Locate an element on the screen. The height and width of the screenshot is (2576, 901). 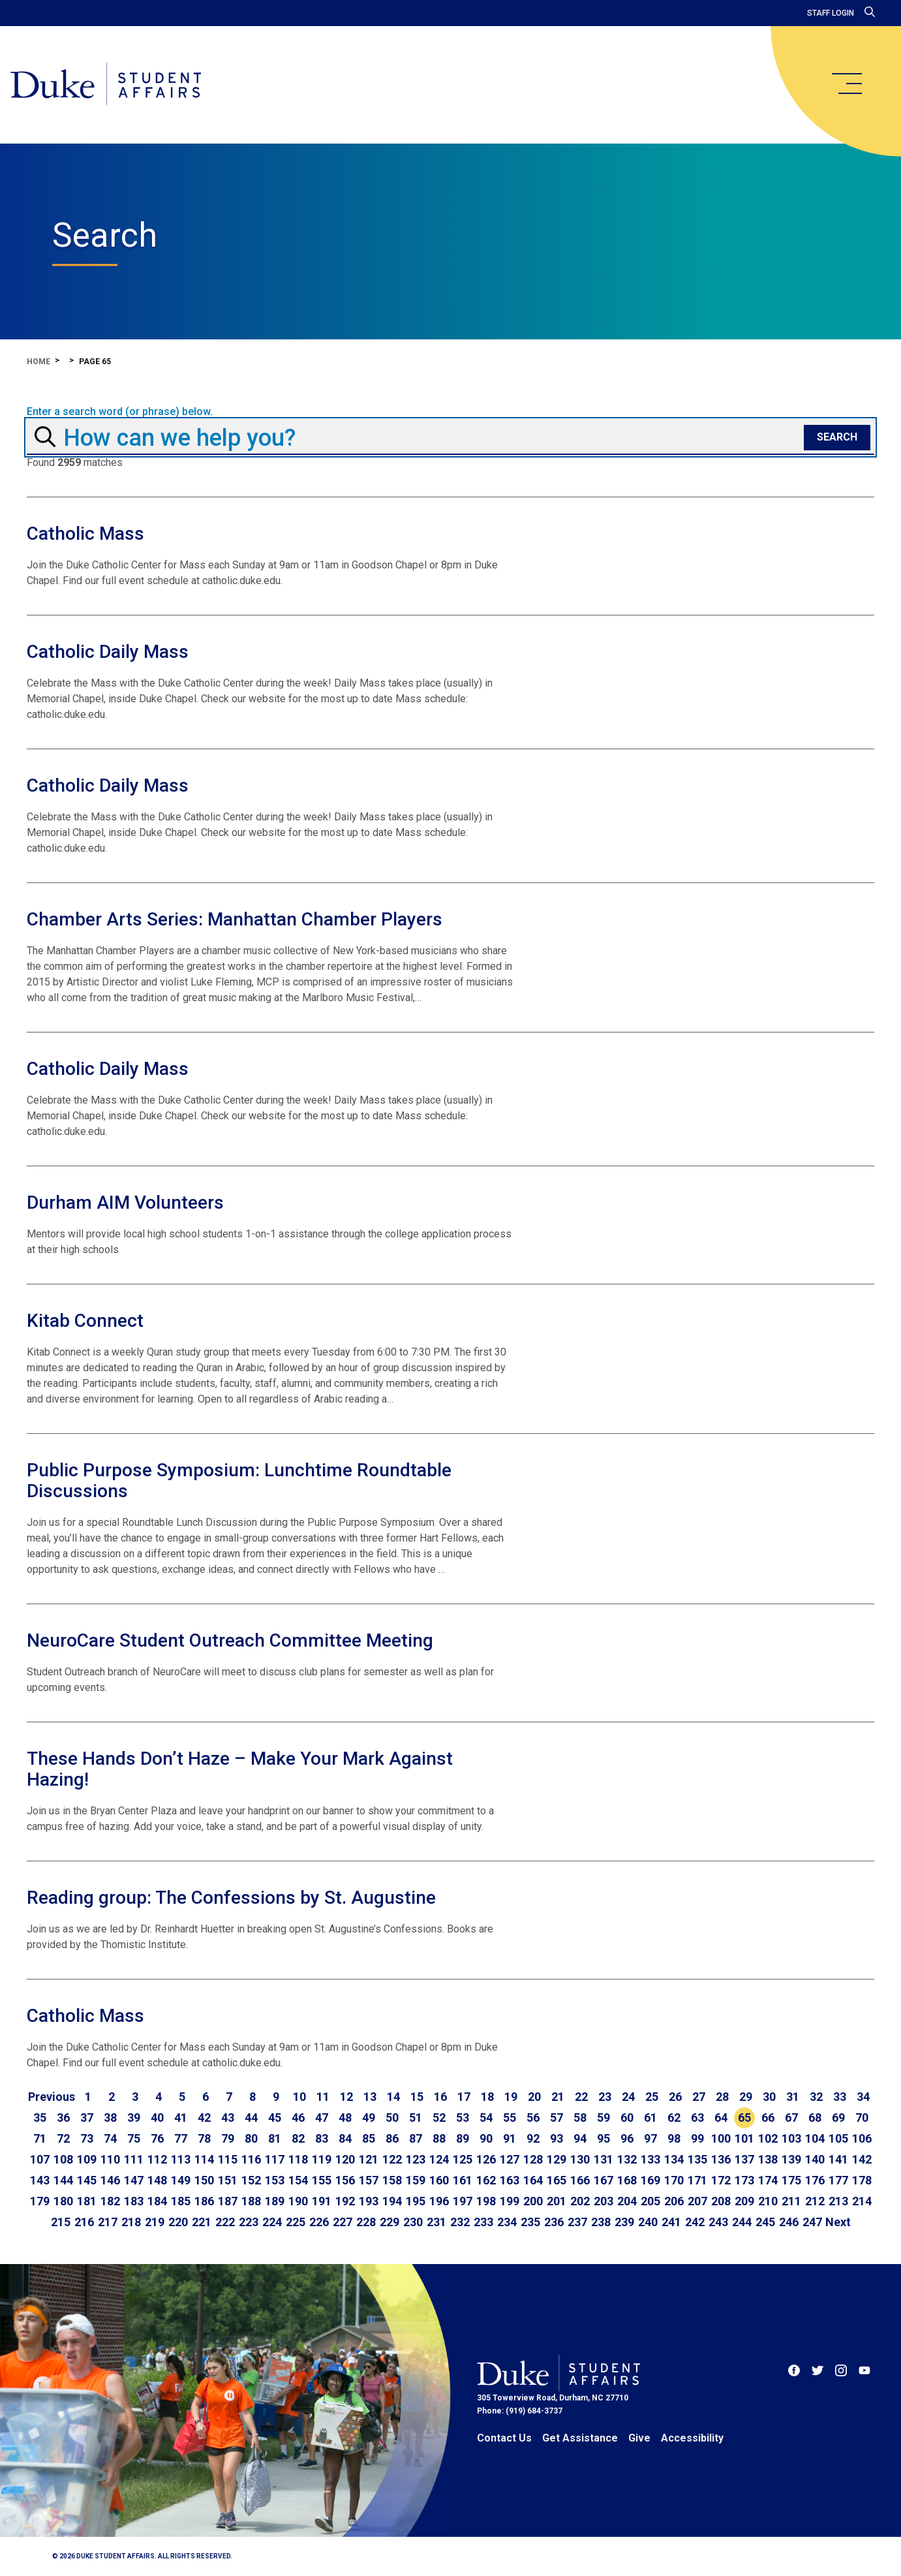
42 is located at coordinates (204, 2117).